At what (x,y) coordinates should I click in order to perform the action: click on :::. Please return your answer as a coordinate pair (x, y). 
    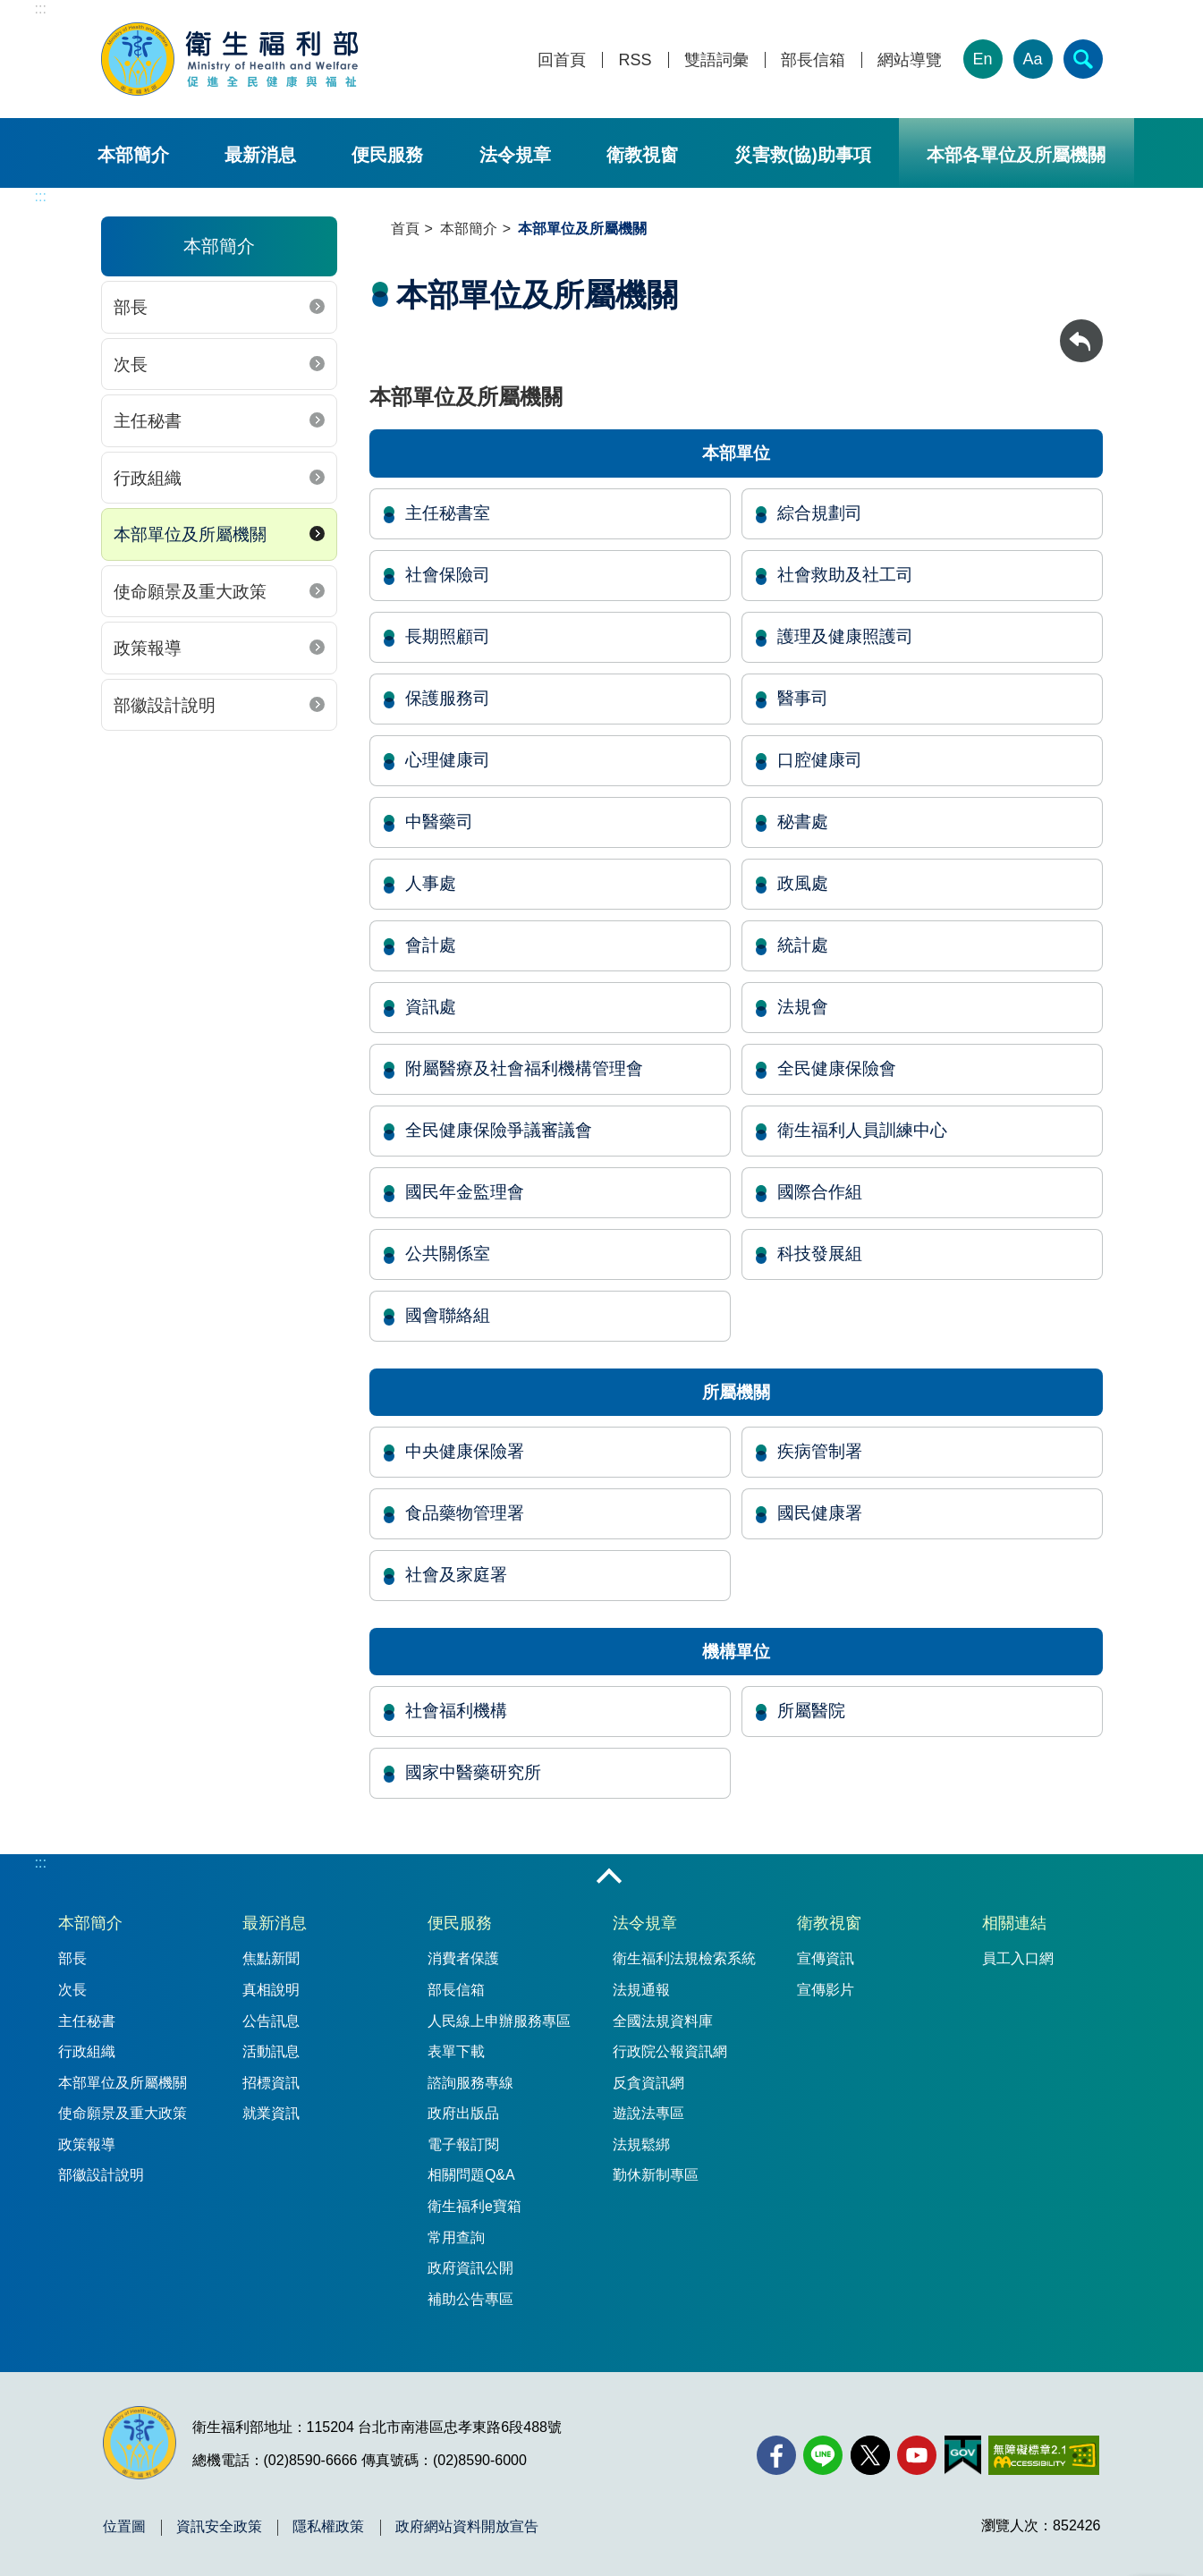
    Looking at the image, I should click on (41, 8).